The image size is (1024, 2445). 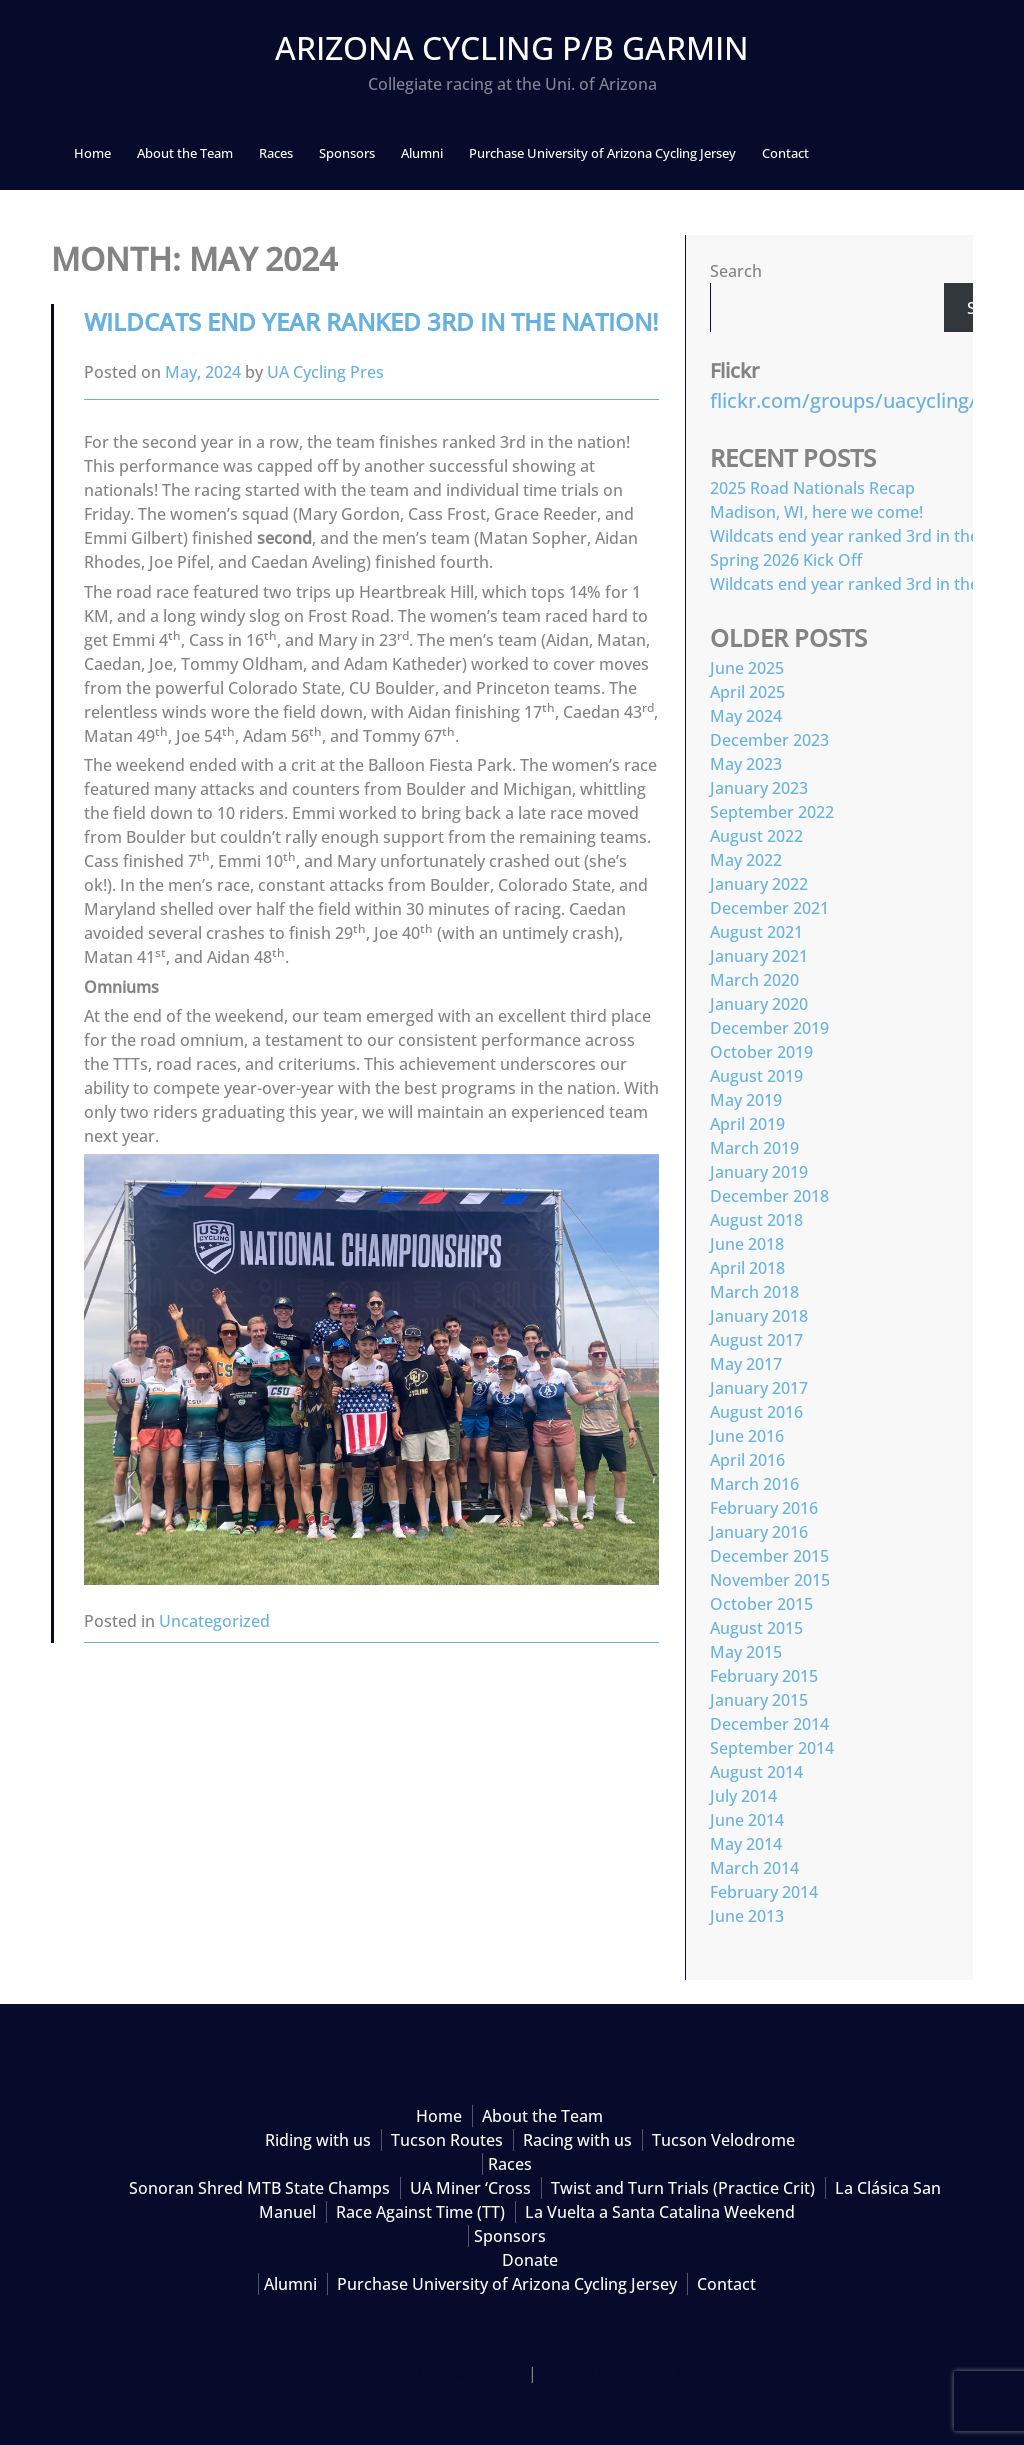 What do you see at coordinates (743, 1796) in the screenshot?
I see `July 2014` at bounding box center [743, 1796].